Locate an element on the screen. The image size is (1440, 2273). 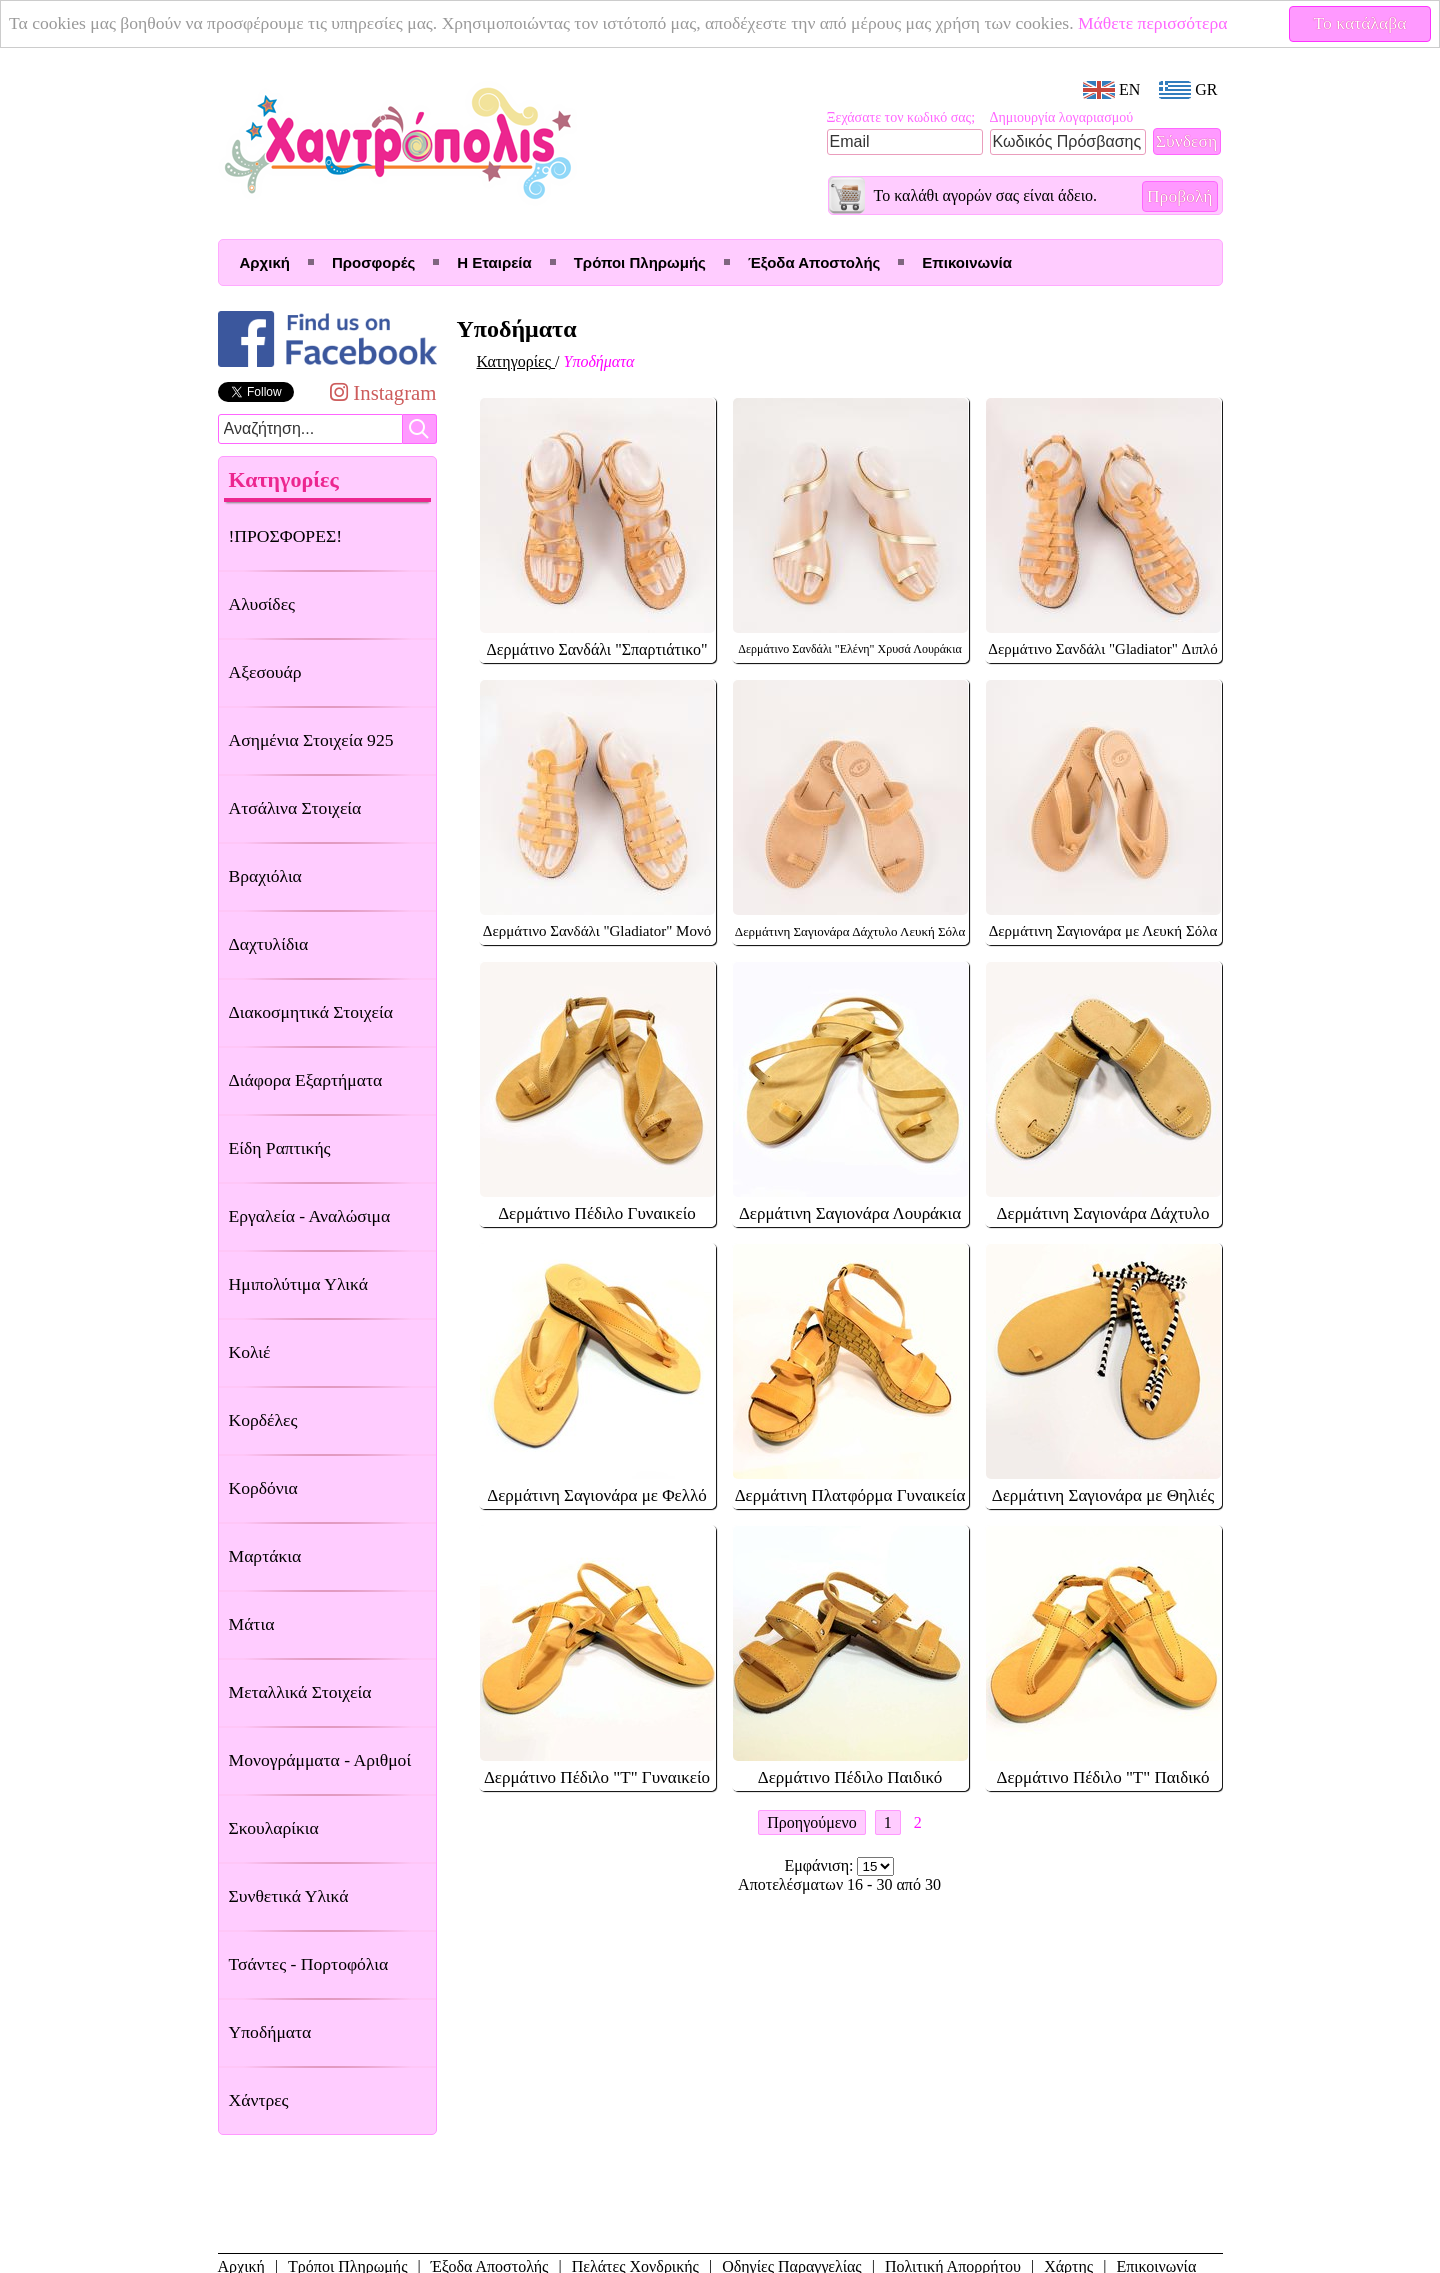
Έξοδα Αποστολής is located at coordinates (814, 262).